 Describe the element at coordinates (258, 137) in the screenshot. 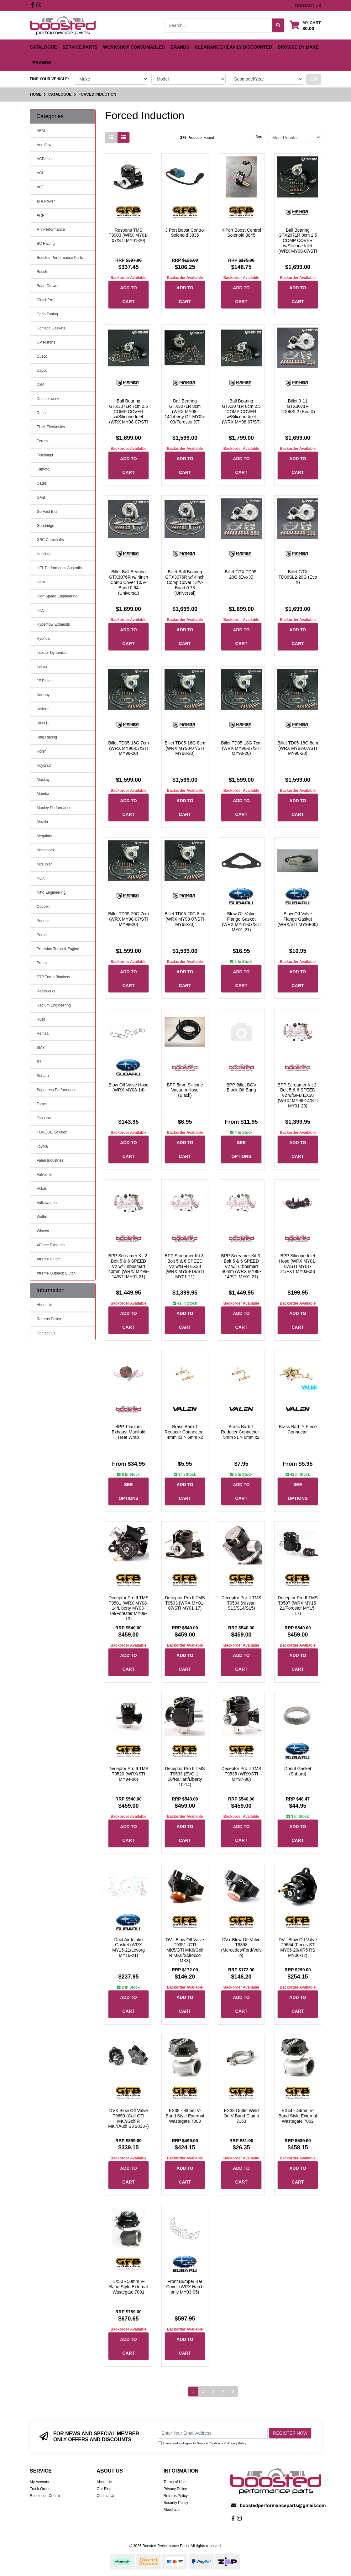

I see `Sort` at that location.